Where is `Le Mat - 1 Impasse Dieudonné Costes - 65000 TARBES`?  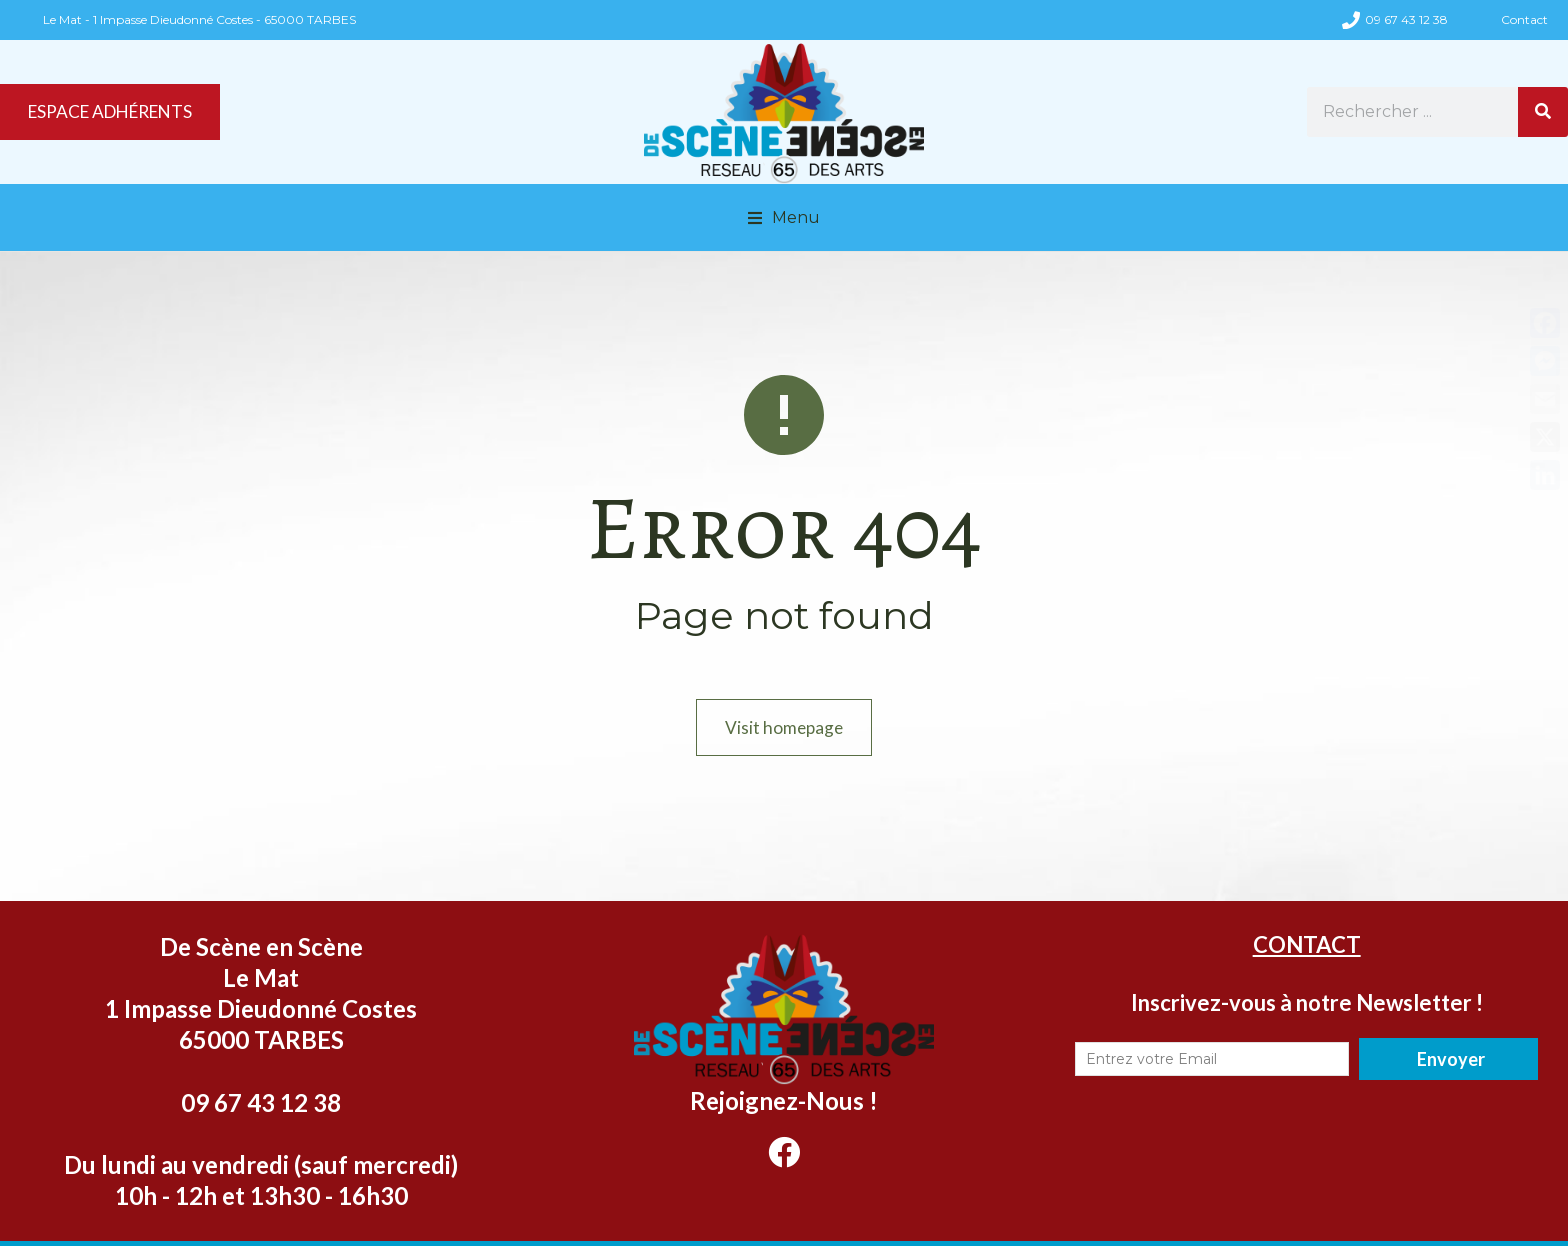
Le Mat - 1 Impasse Dieudonné Costes - 65000 TARBES is located at coordinates (199, 19).